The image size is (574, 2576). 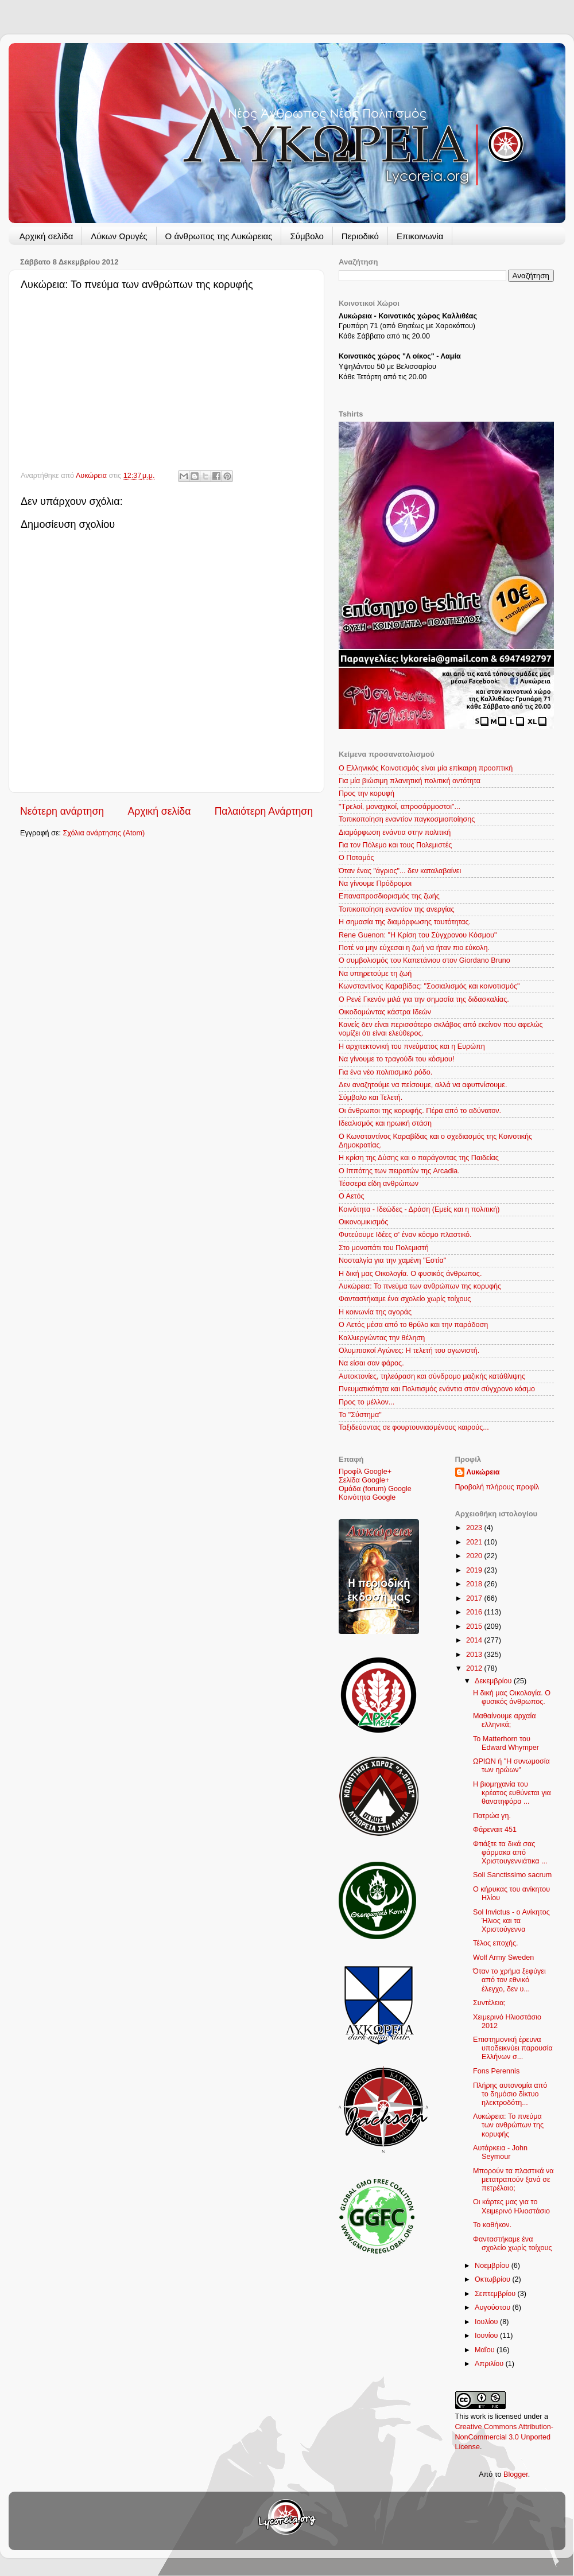 I want to click on Φανταστήκαμε ένα σχολείο χωρίς τοίχους, so click(x=405, y=1299).